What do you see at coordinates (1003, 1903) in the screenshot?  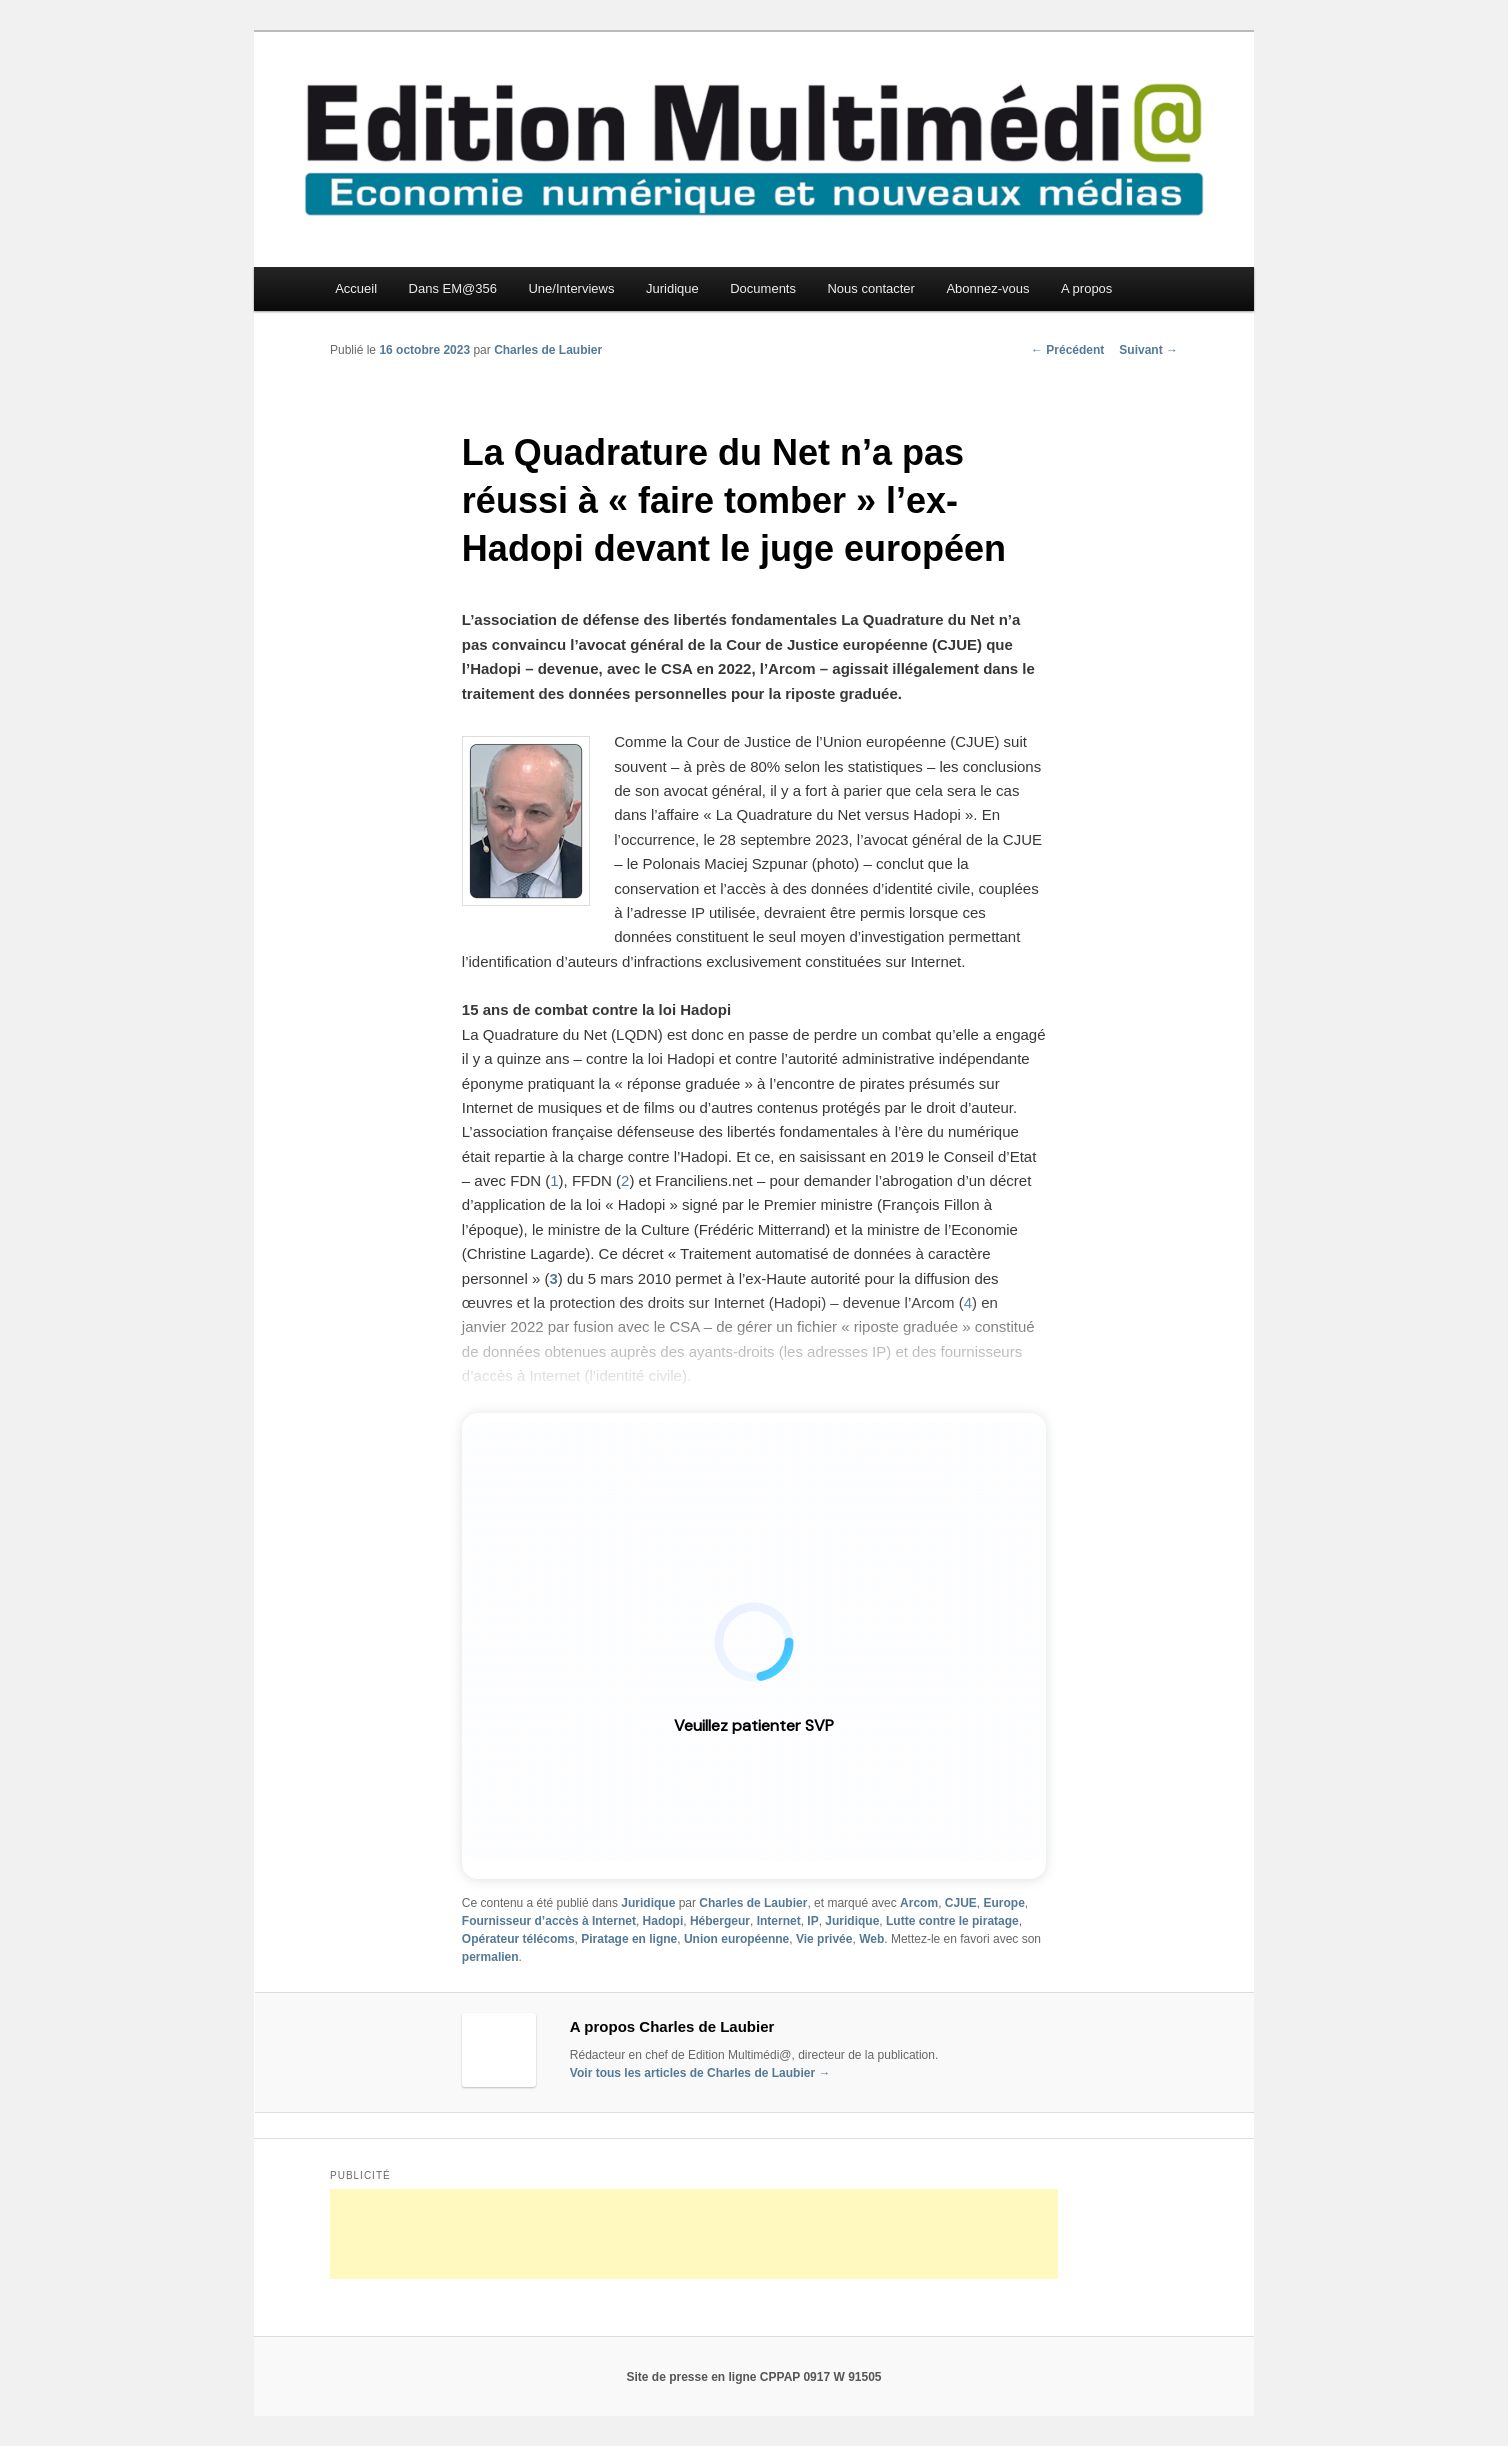 I see `Europe` at bounding box center [1003, 1903].